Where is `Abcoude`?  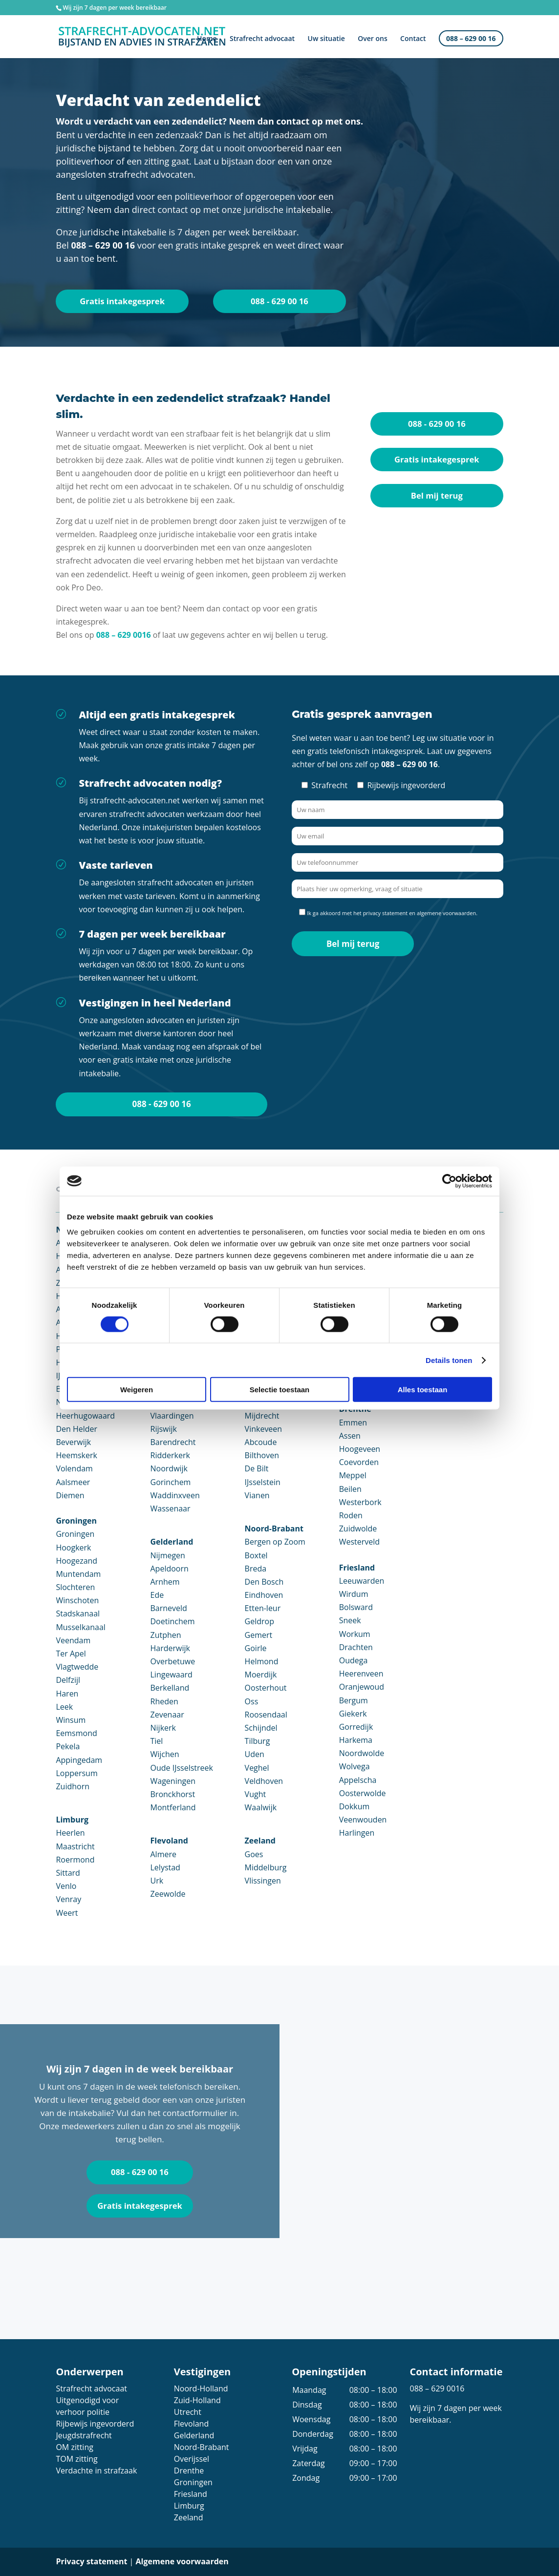
Abcoude is located at coordinates (261, 1442).